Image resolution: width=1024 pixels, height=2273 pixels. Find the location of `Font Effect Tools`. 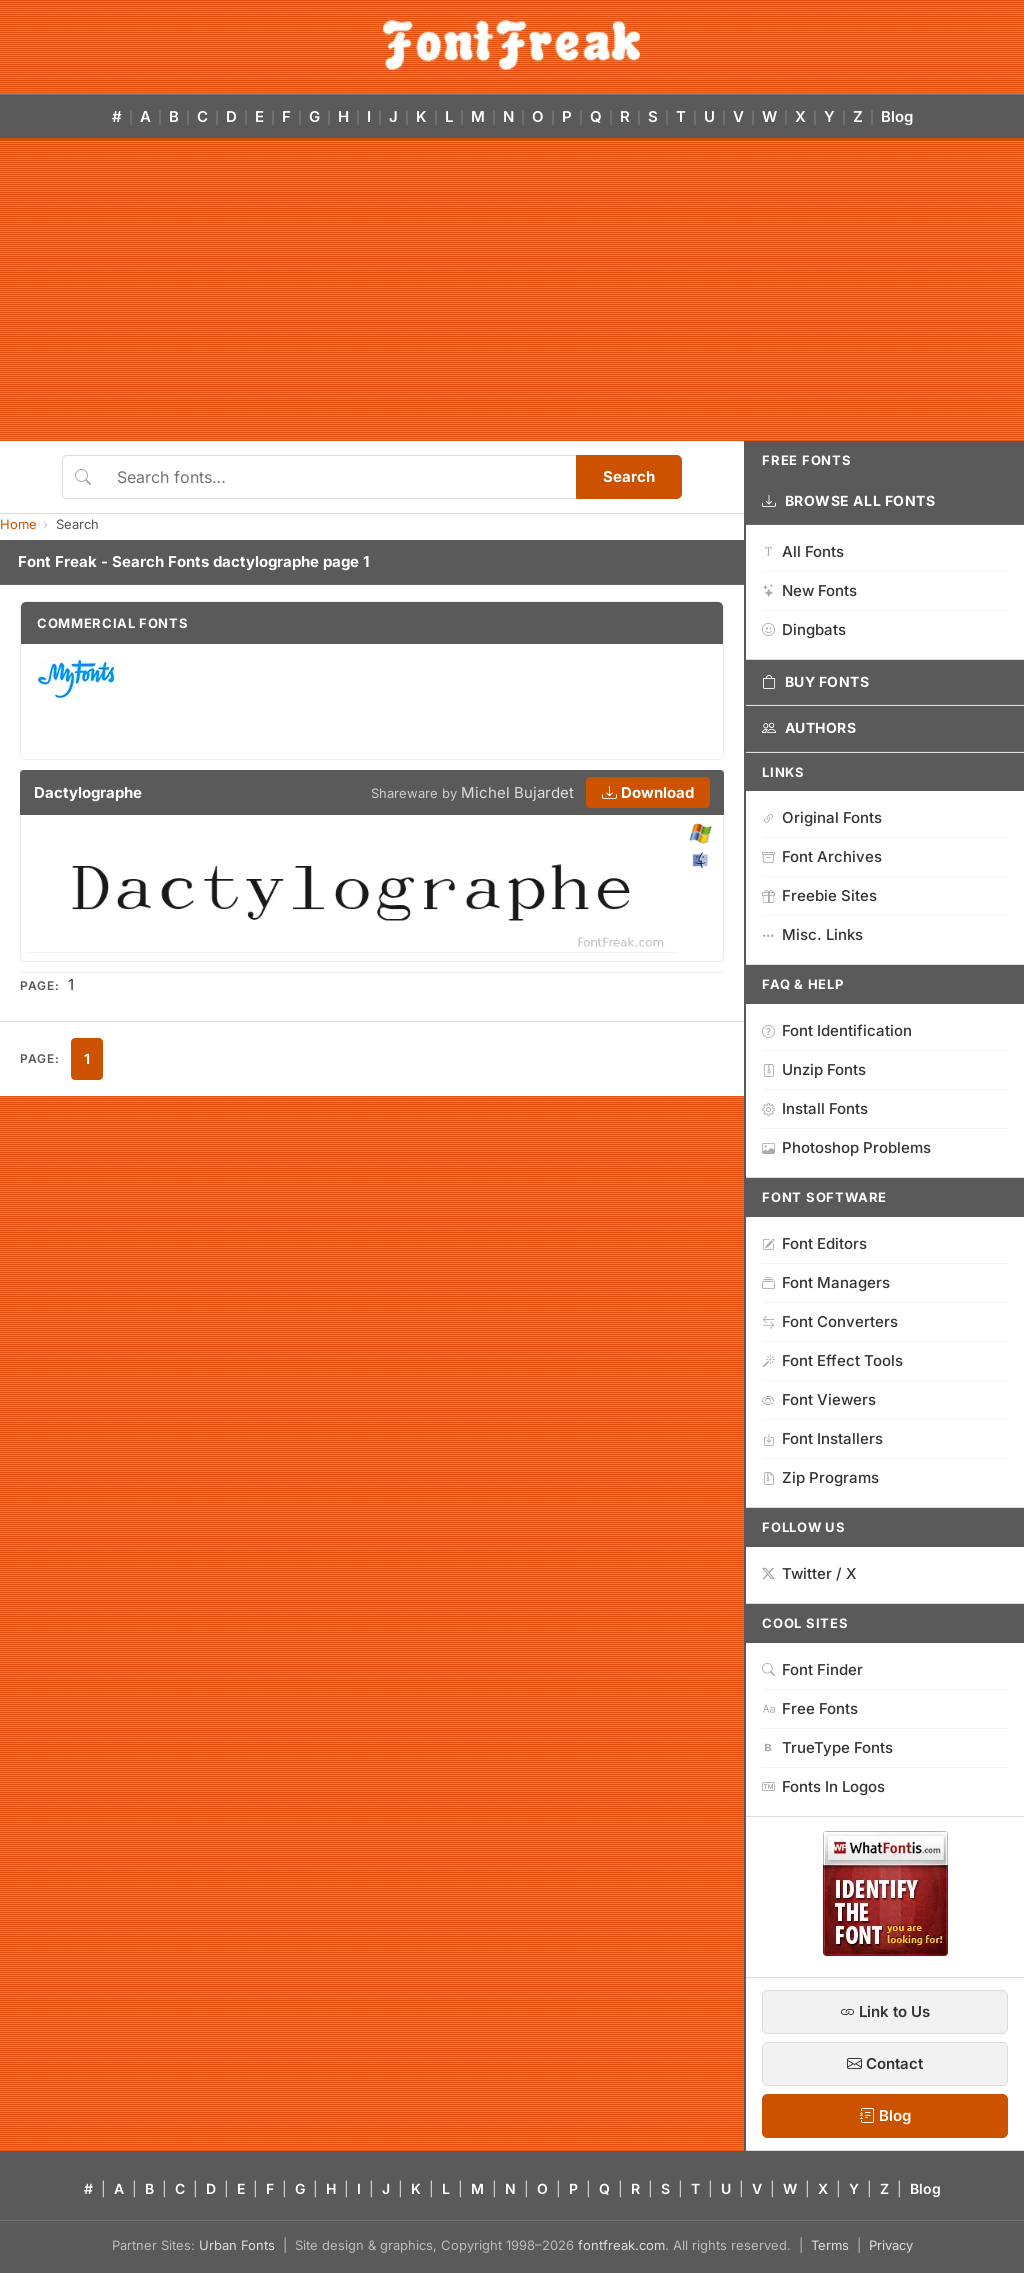

Font Effect Tools is located at coordinates (832, 1360).